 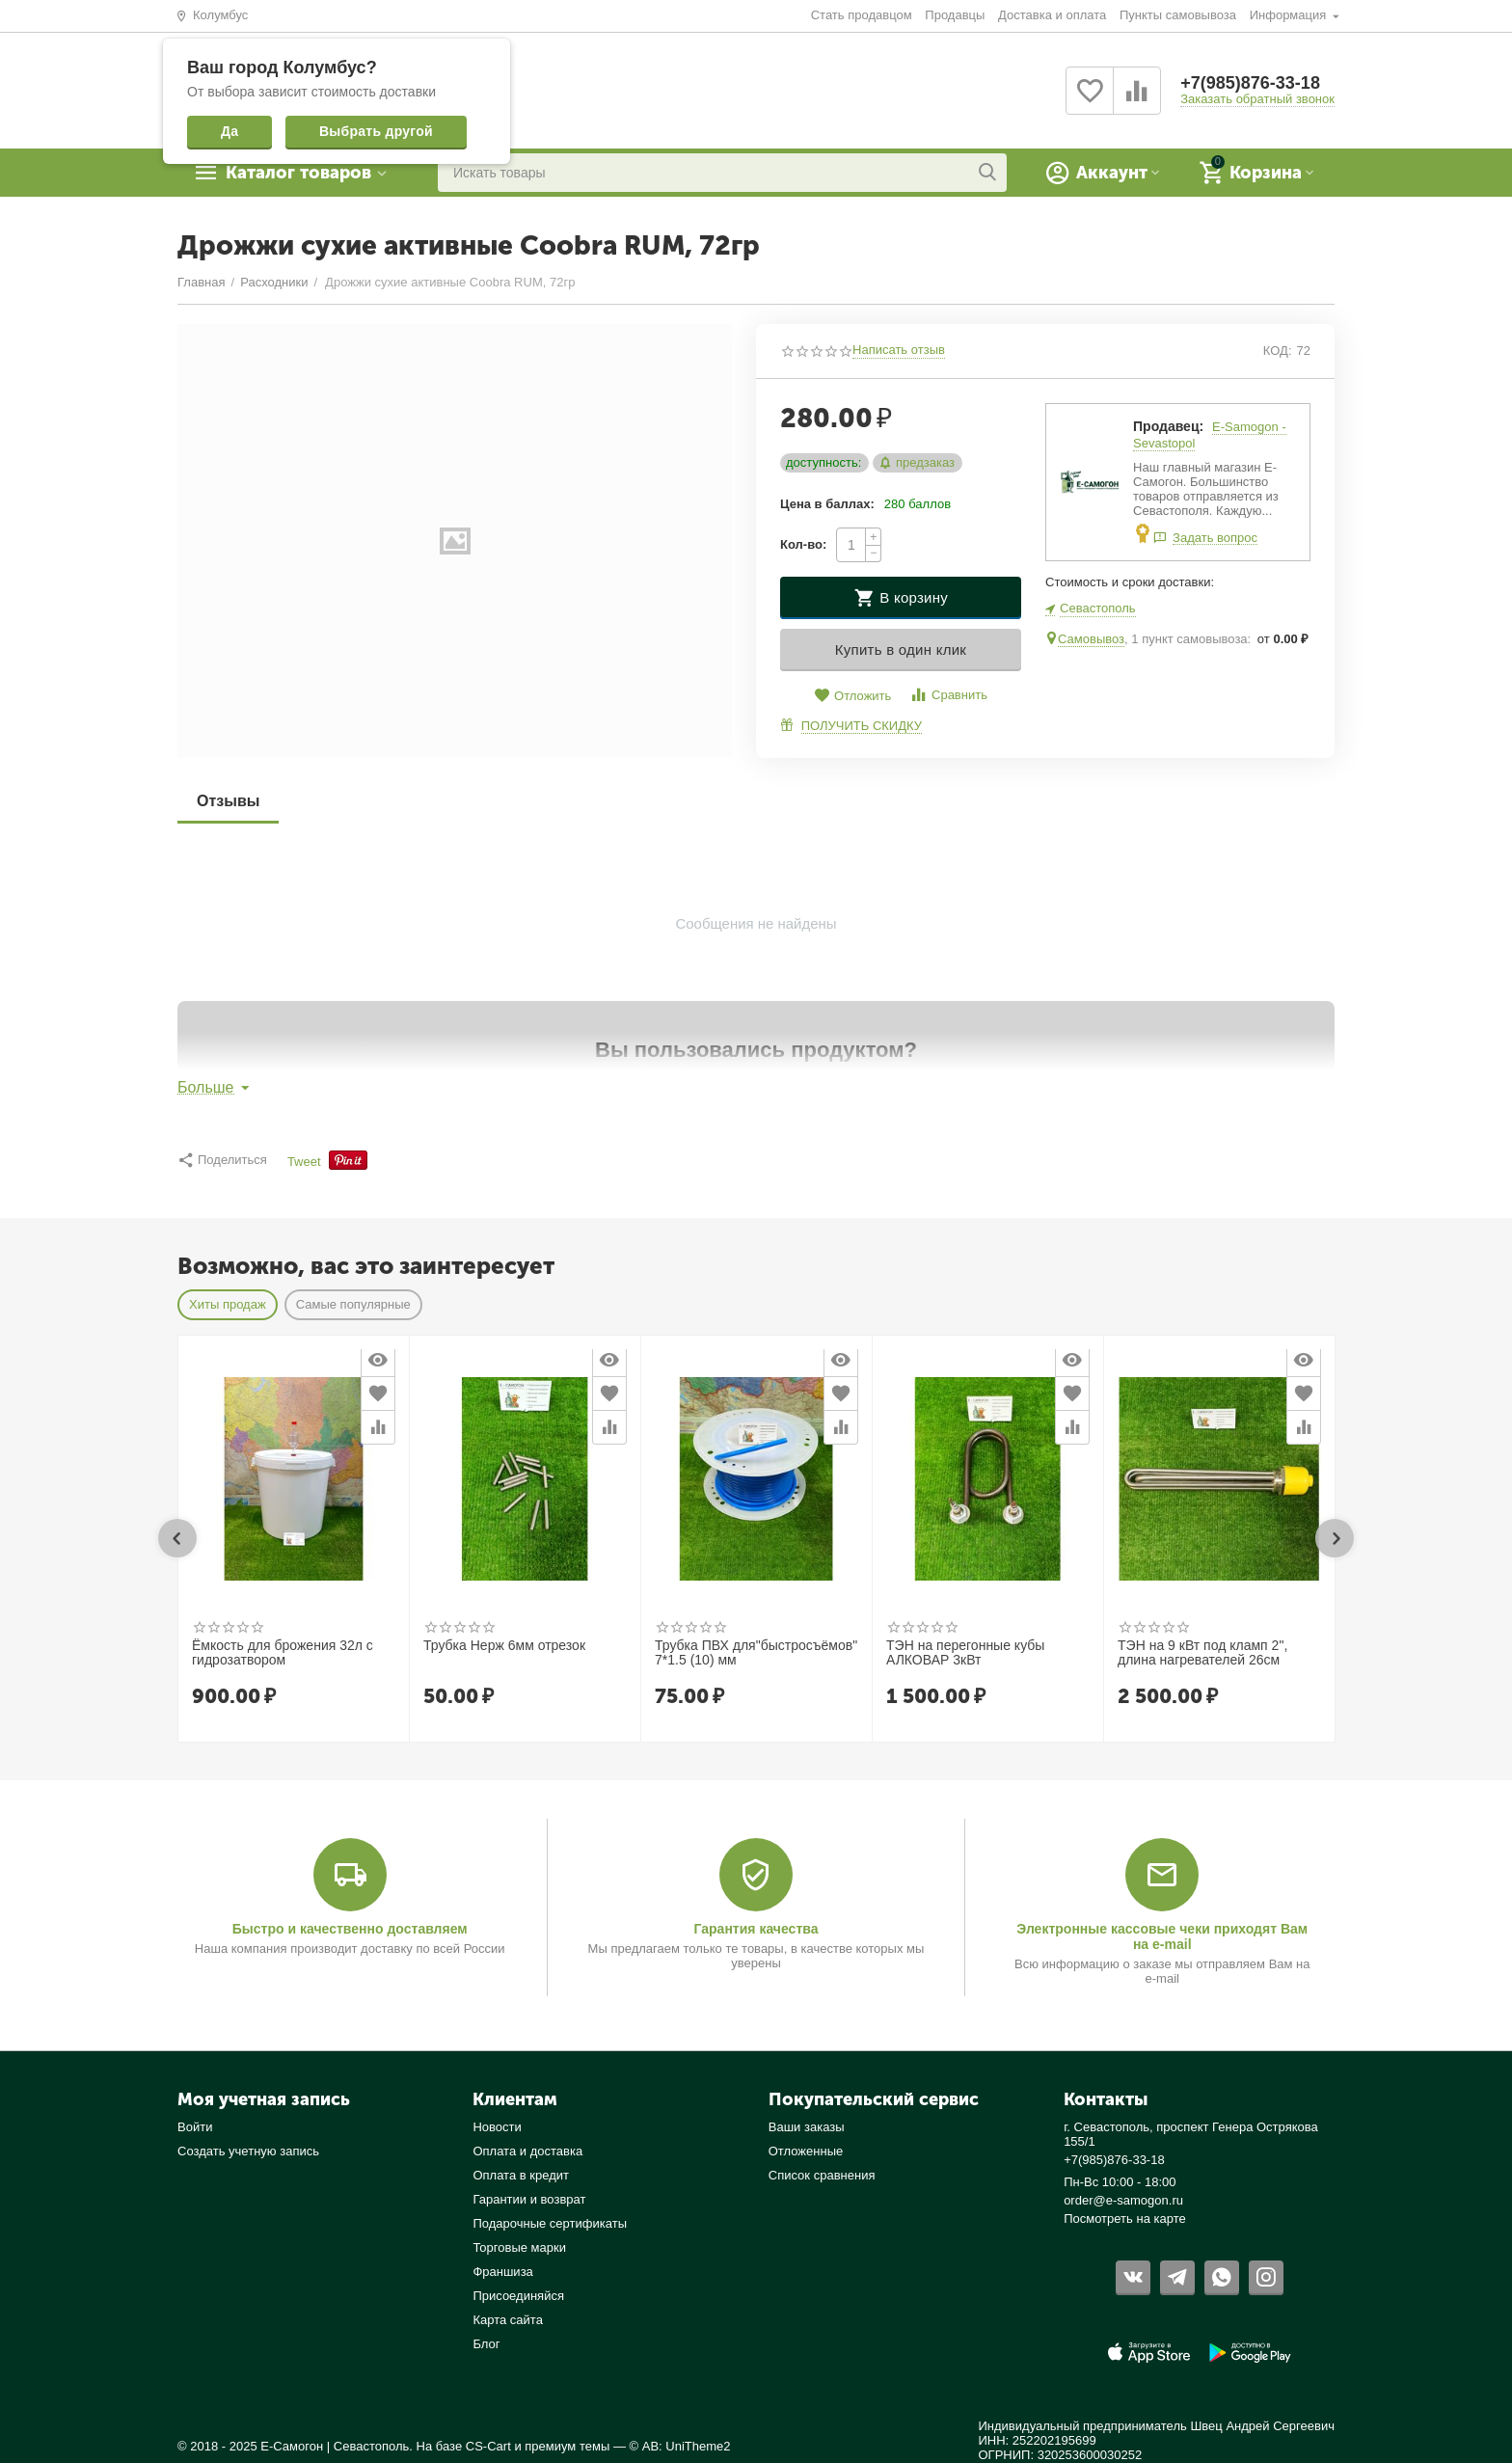 I want to click on Трубка Нерж 6мм отрезок, so click(x=504, y=1645).